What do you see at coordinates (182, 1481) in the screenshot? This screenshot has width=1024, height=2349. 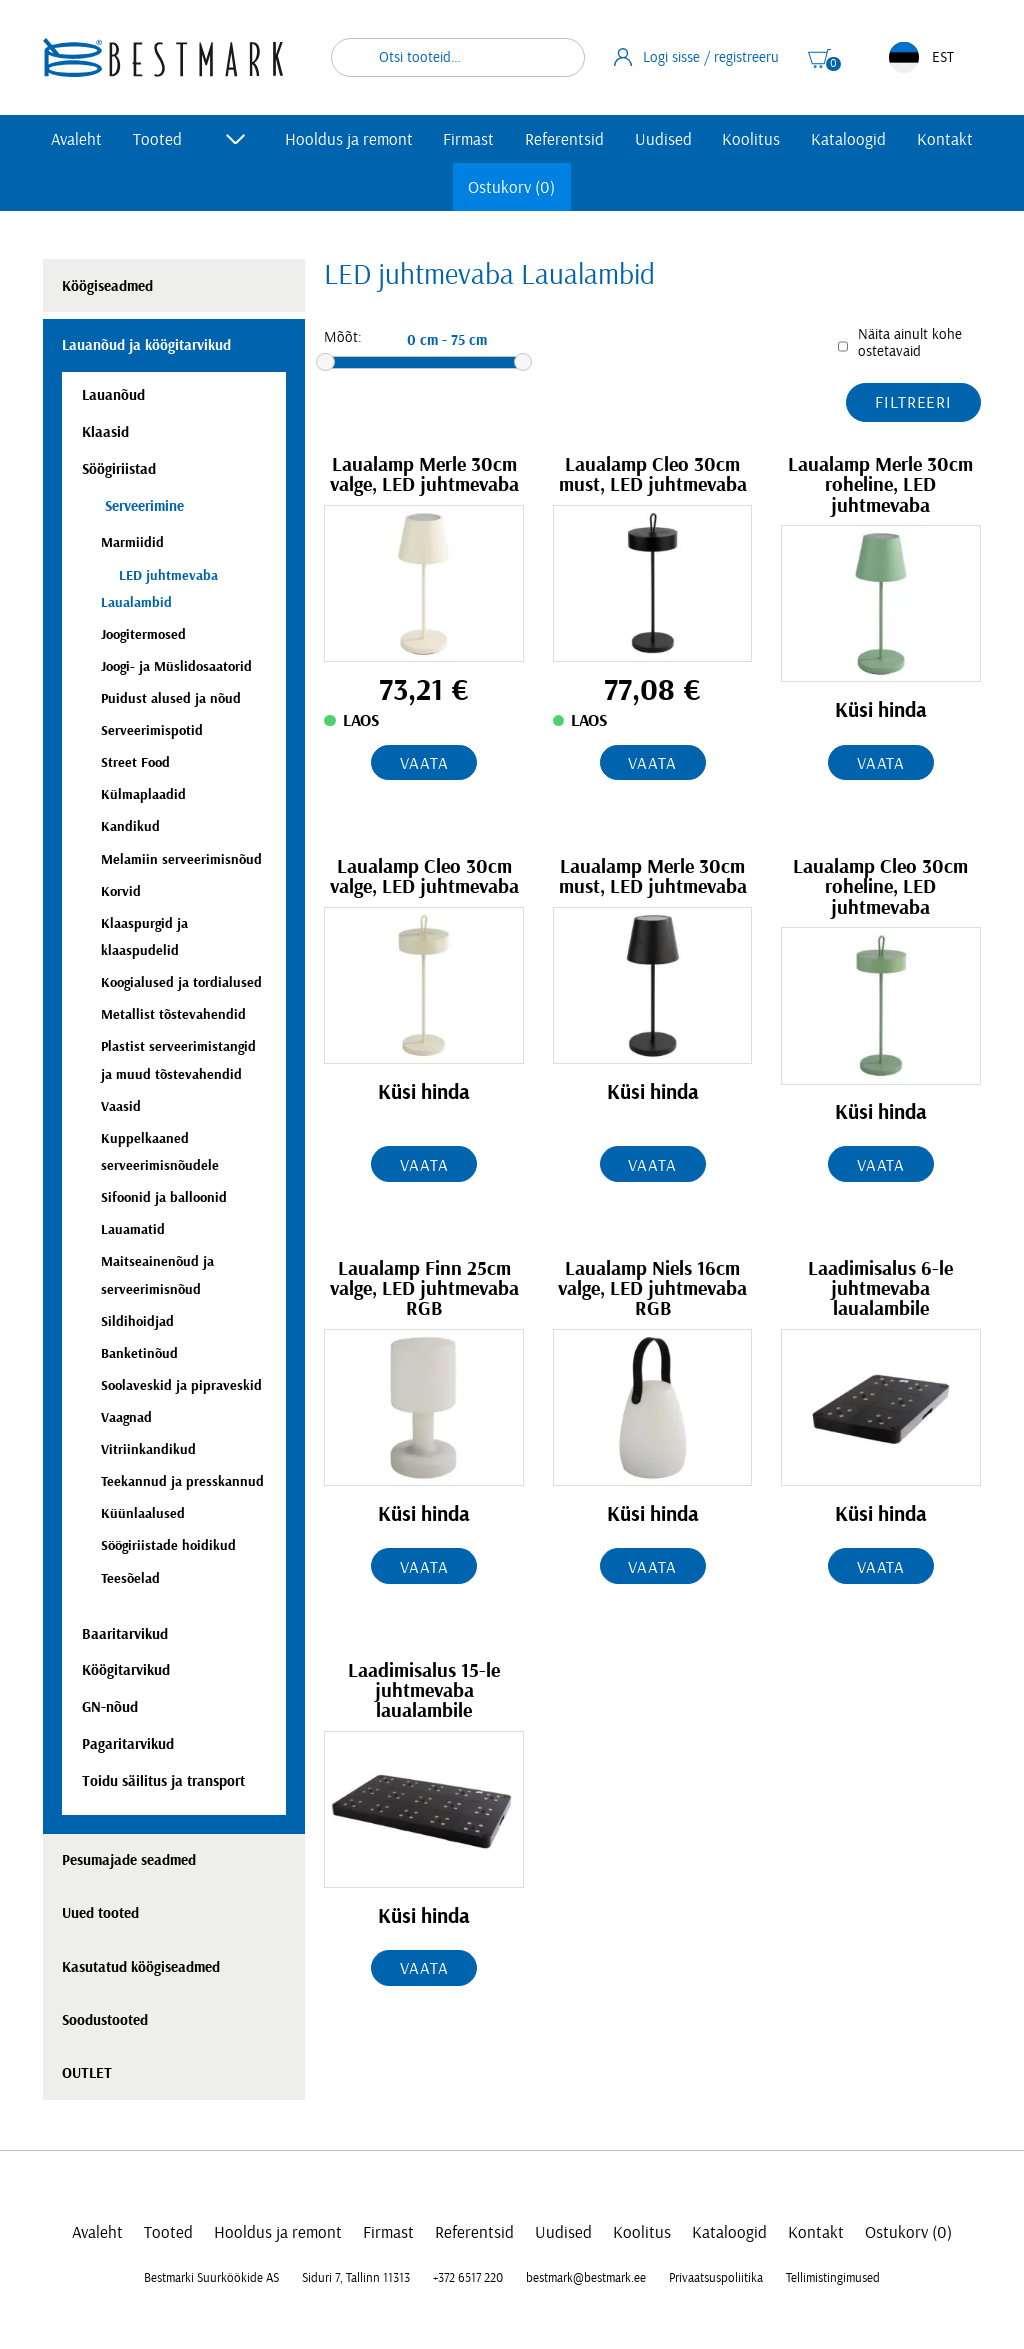 I see `Teekannud ja presskannud` at bounding box center [182, 1481].